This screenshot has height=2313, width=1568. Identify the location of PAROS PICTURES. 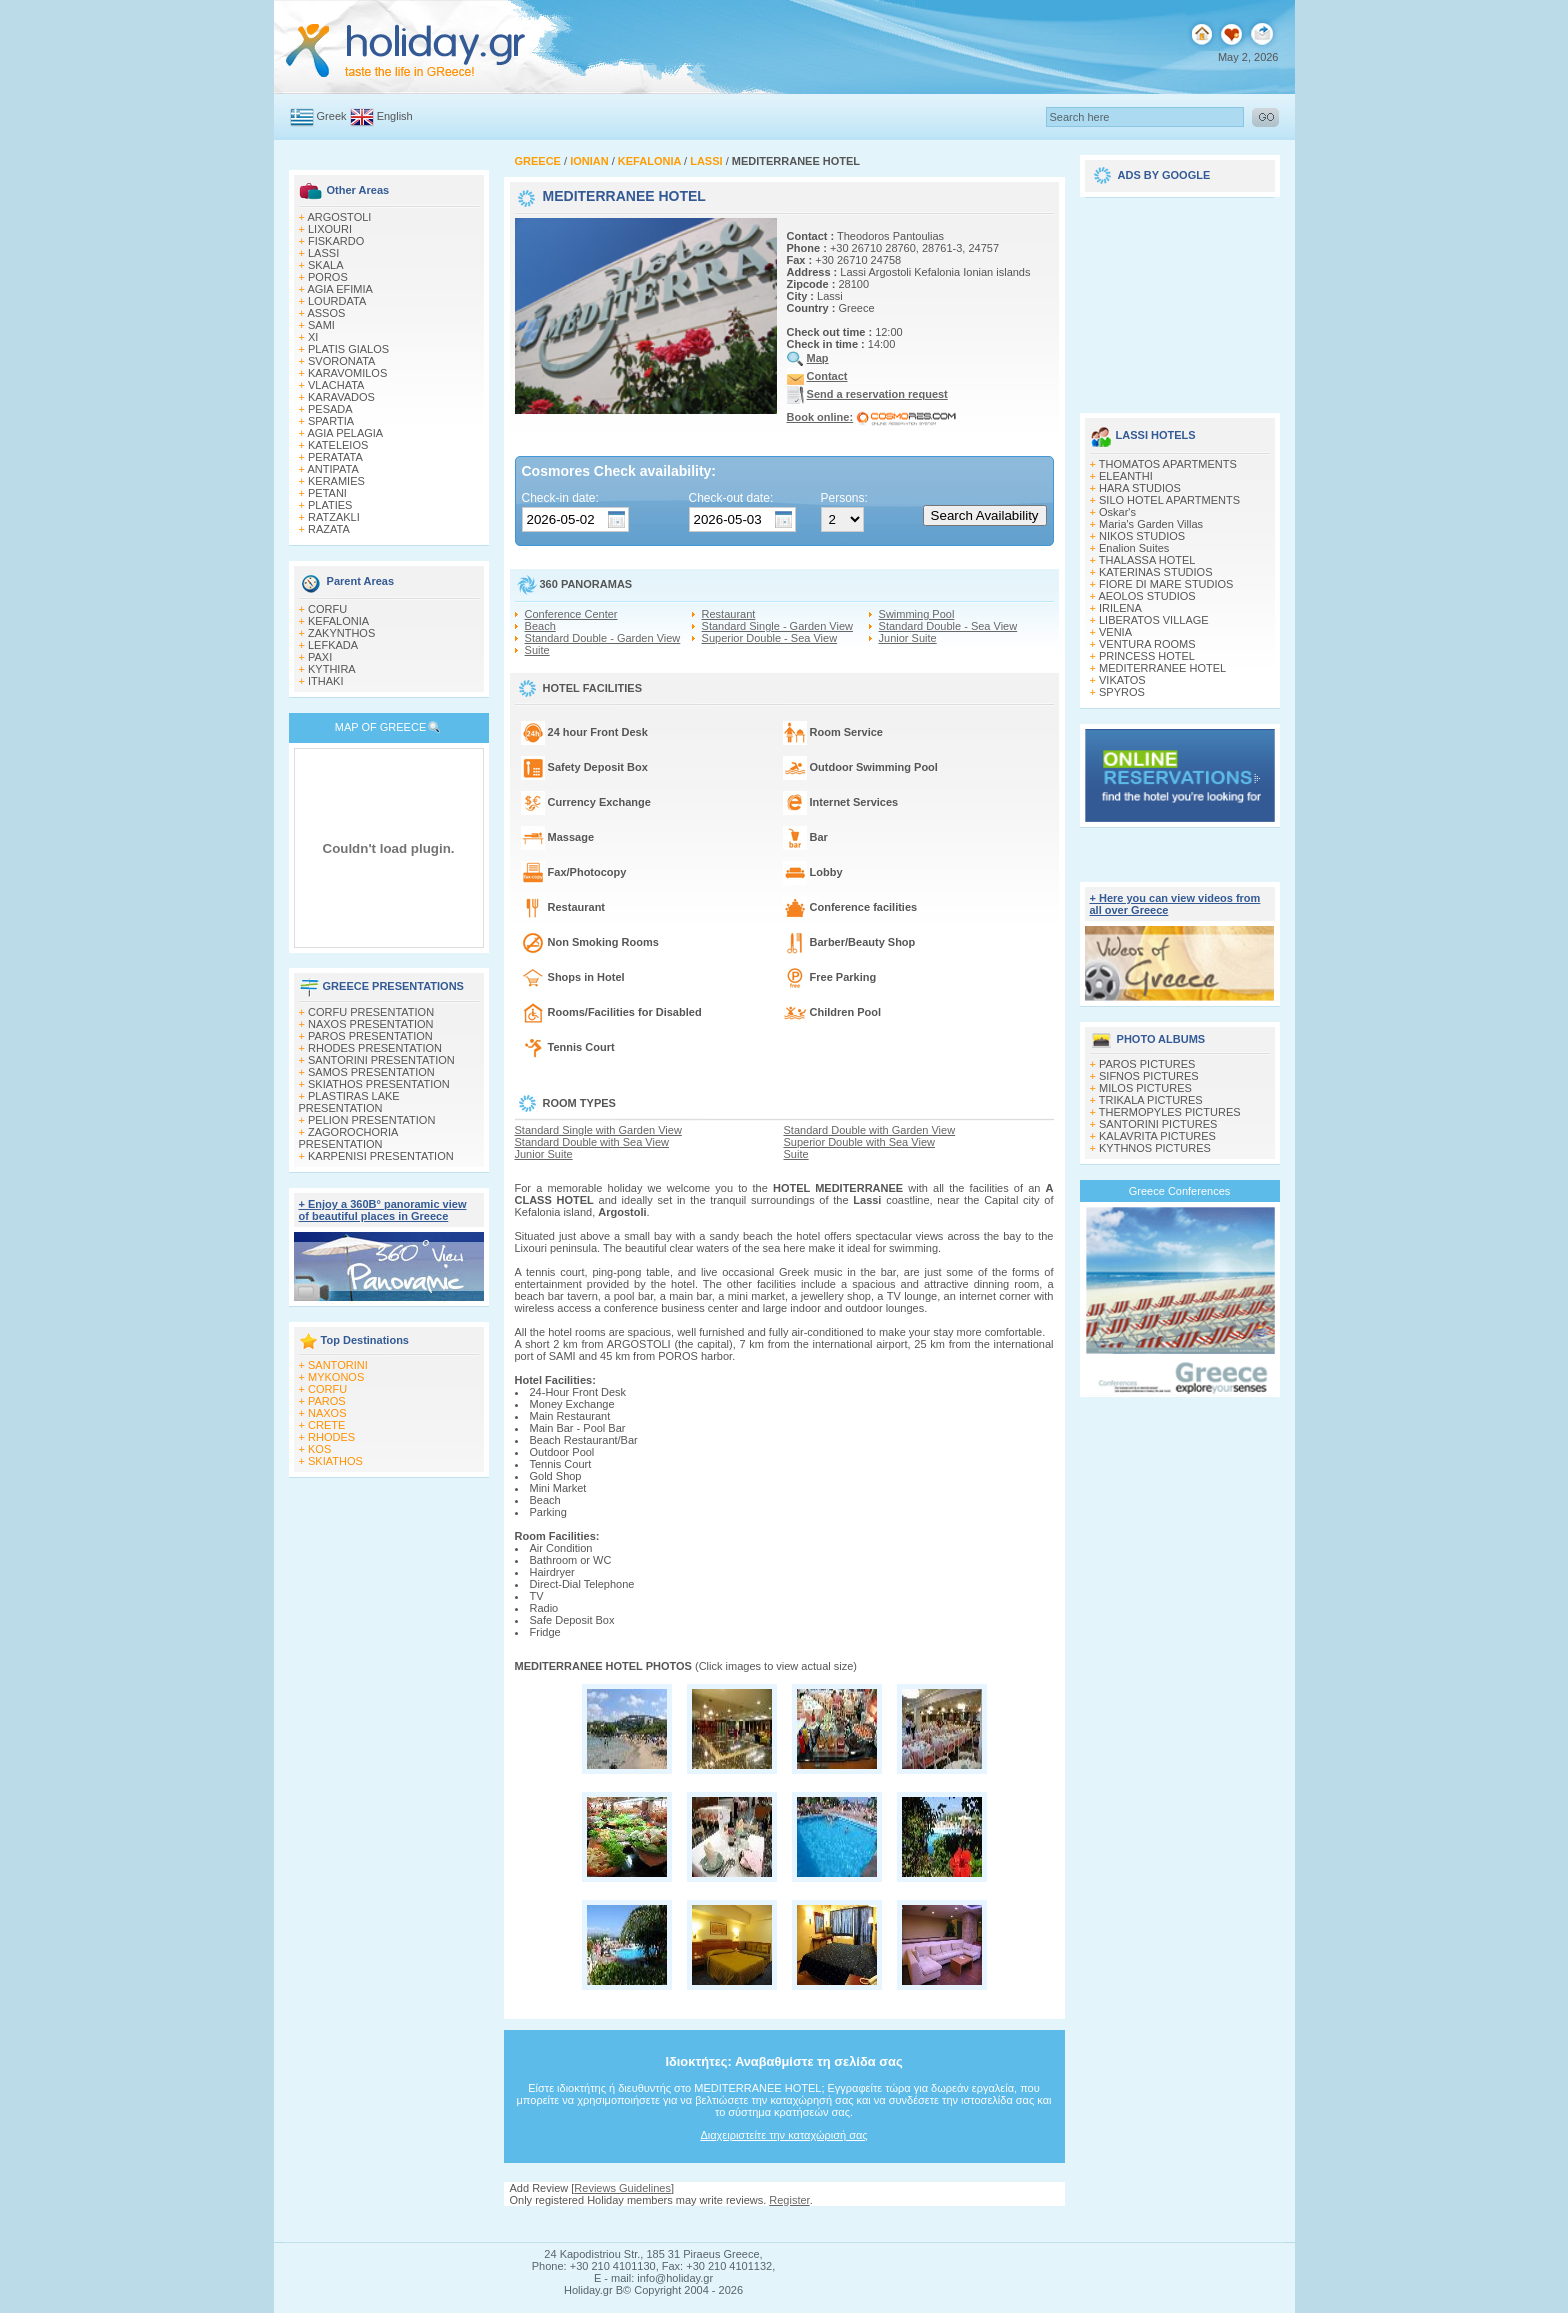
(1147, 1064).